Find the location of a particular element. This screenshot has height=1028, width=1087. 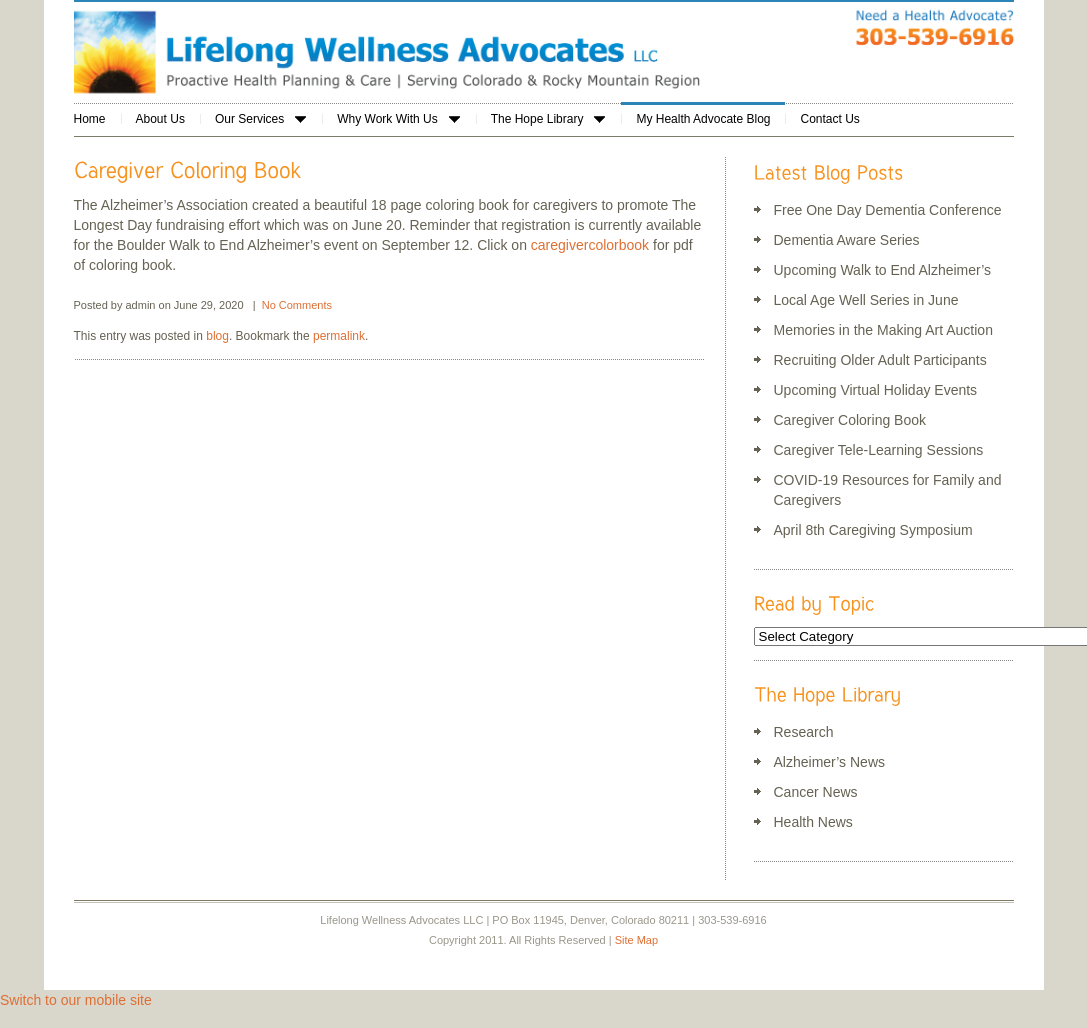

Home is located at coordinates (90, 119).